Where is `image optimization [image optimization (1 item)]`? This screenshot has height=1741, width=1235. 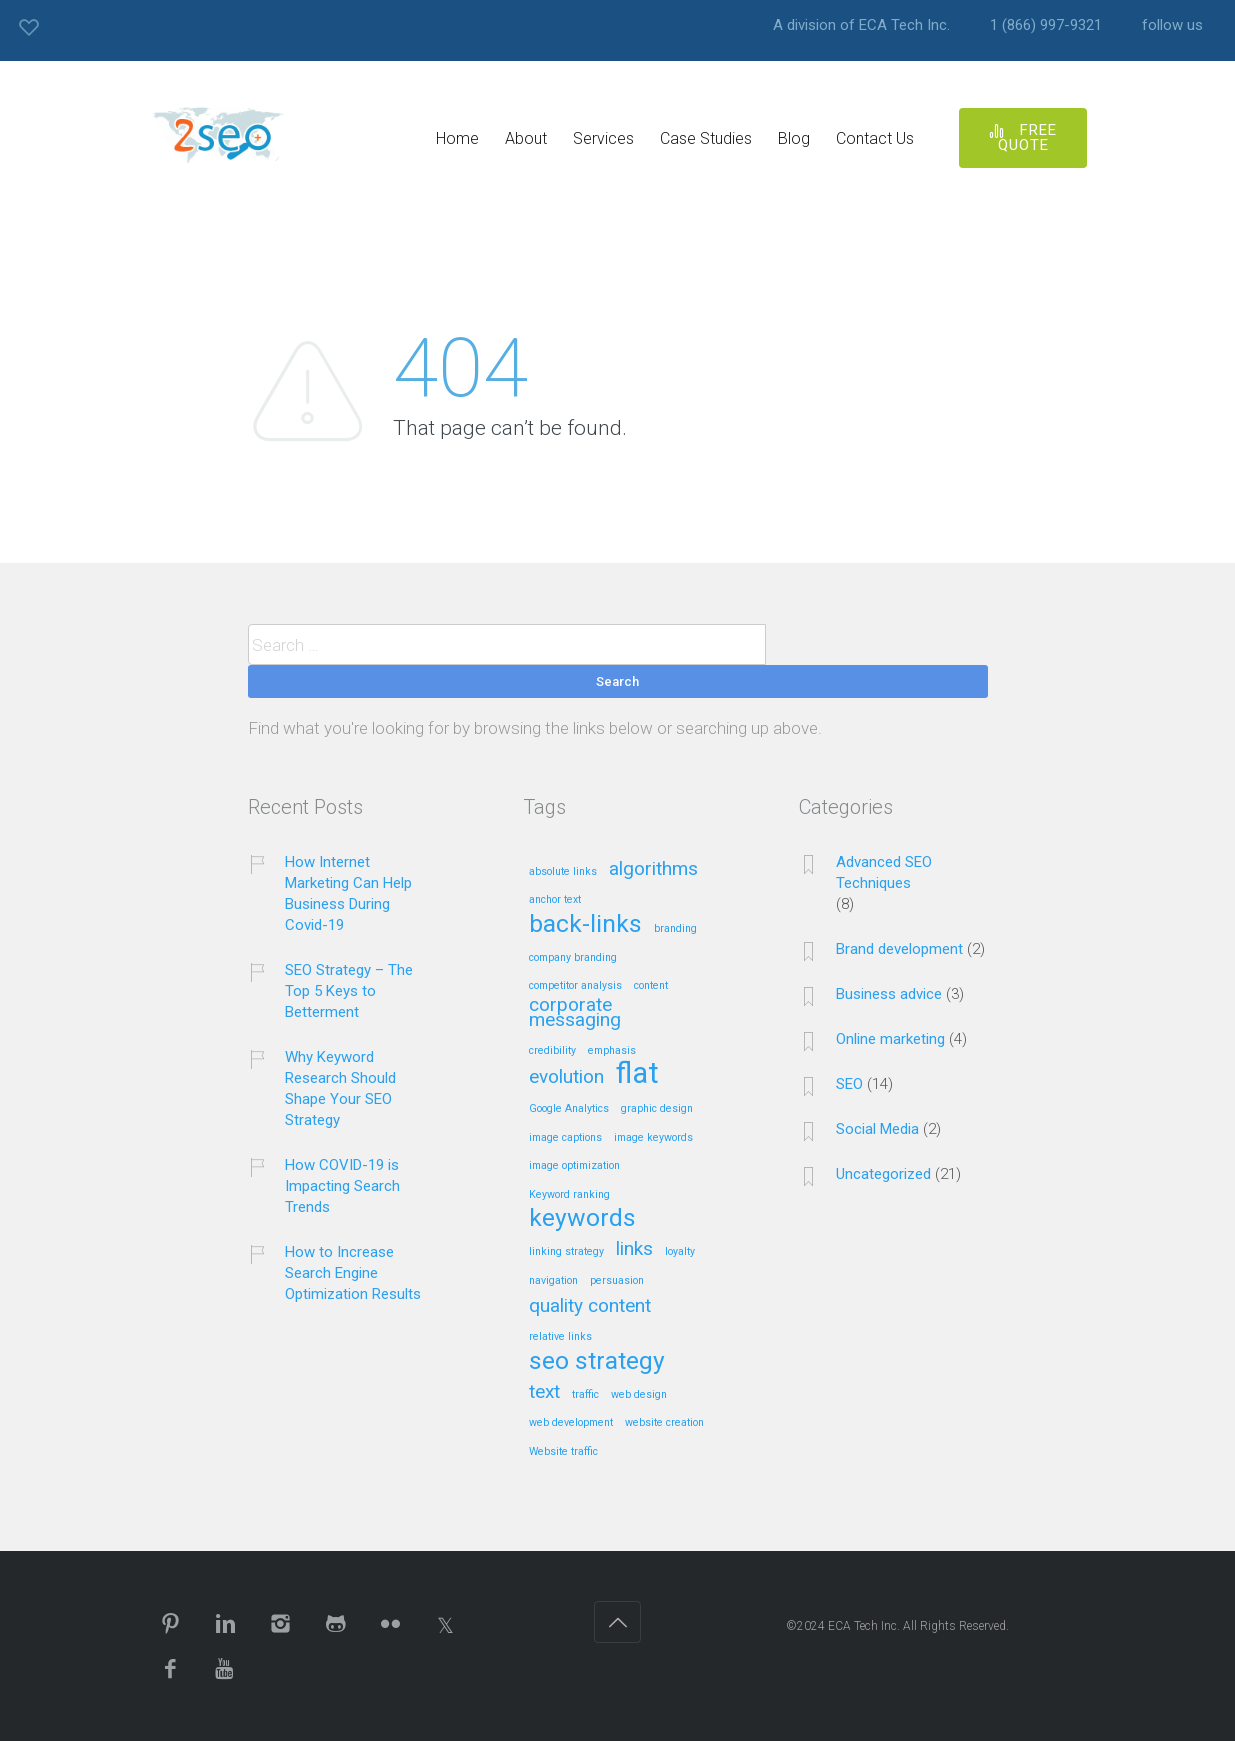 image optimization [image optimization (1 item)] is located at coordinates (574, 1166).